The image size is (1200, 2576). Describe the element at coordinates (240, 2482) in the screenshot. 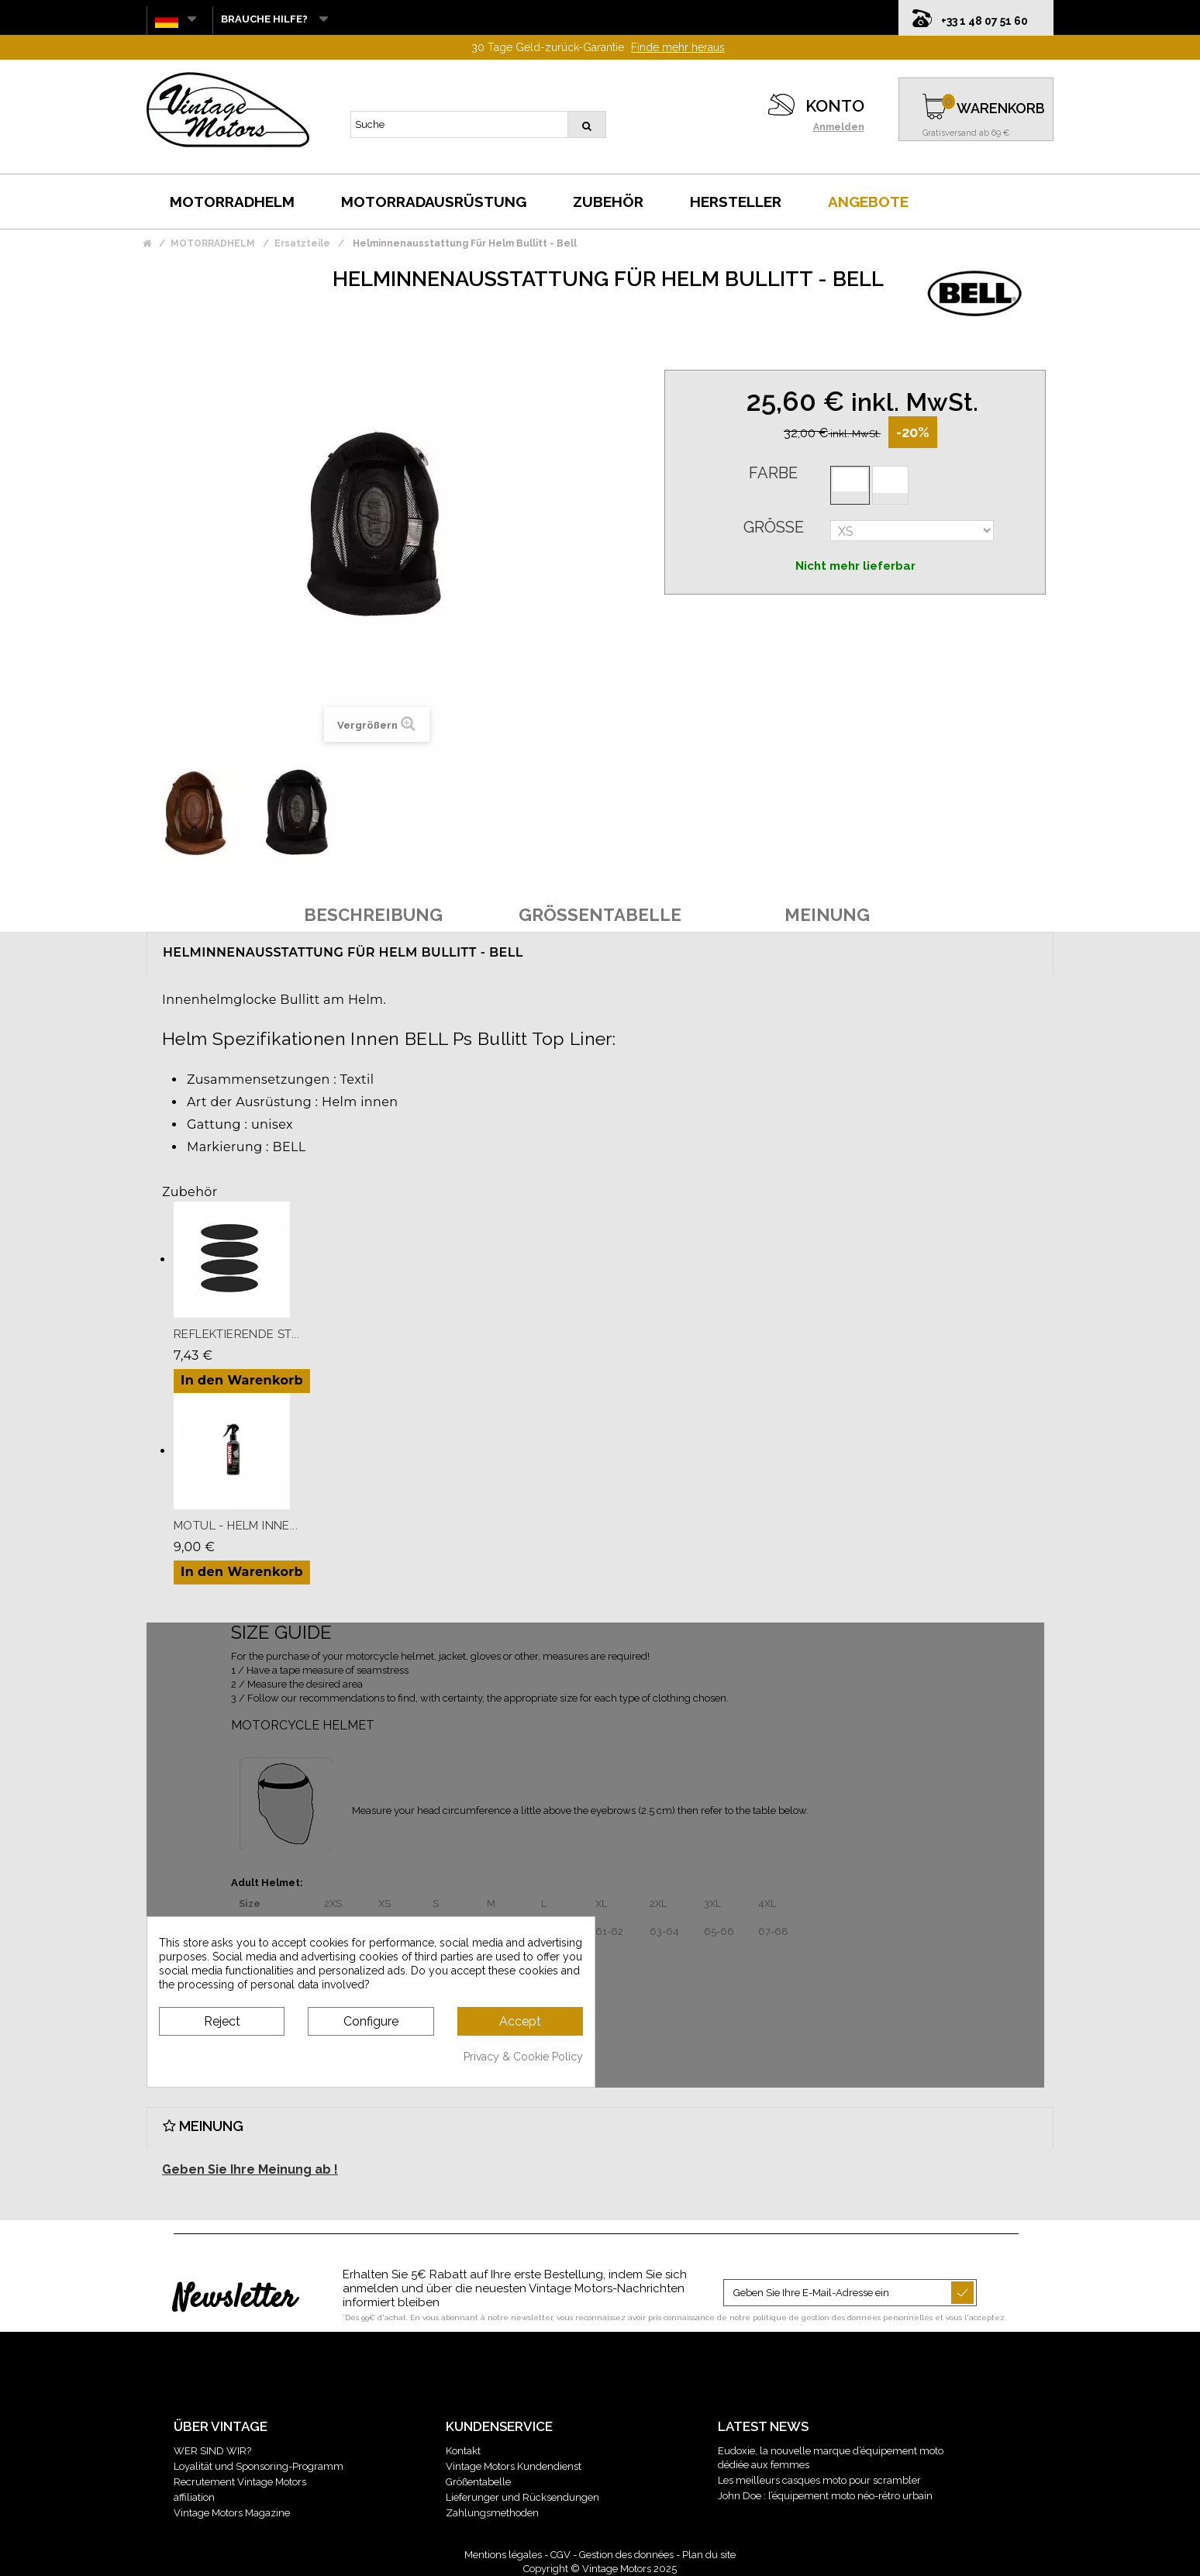

I see `Recrutement Vintage Motors` at that location.